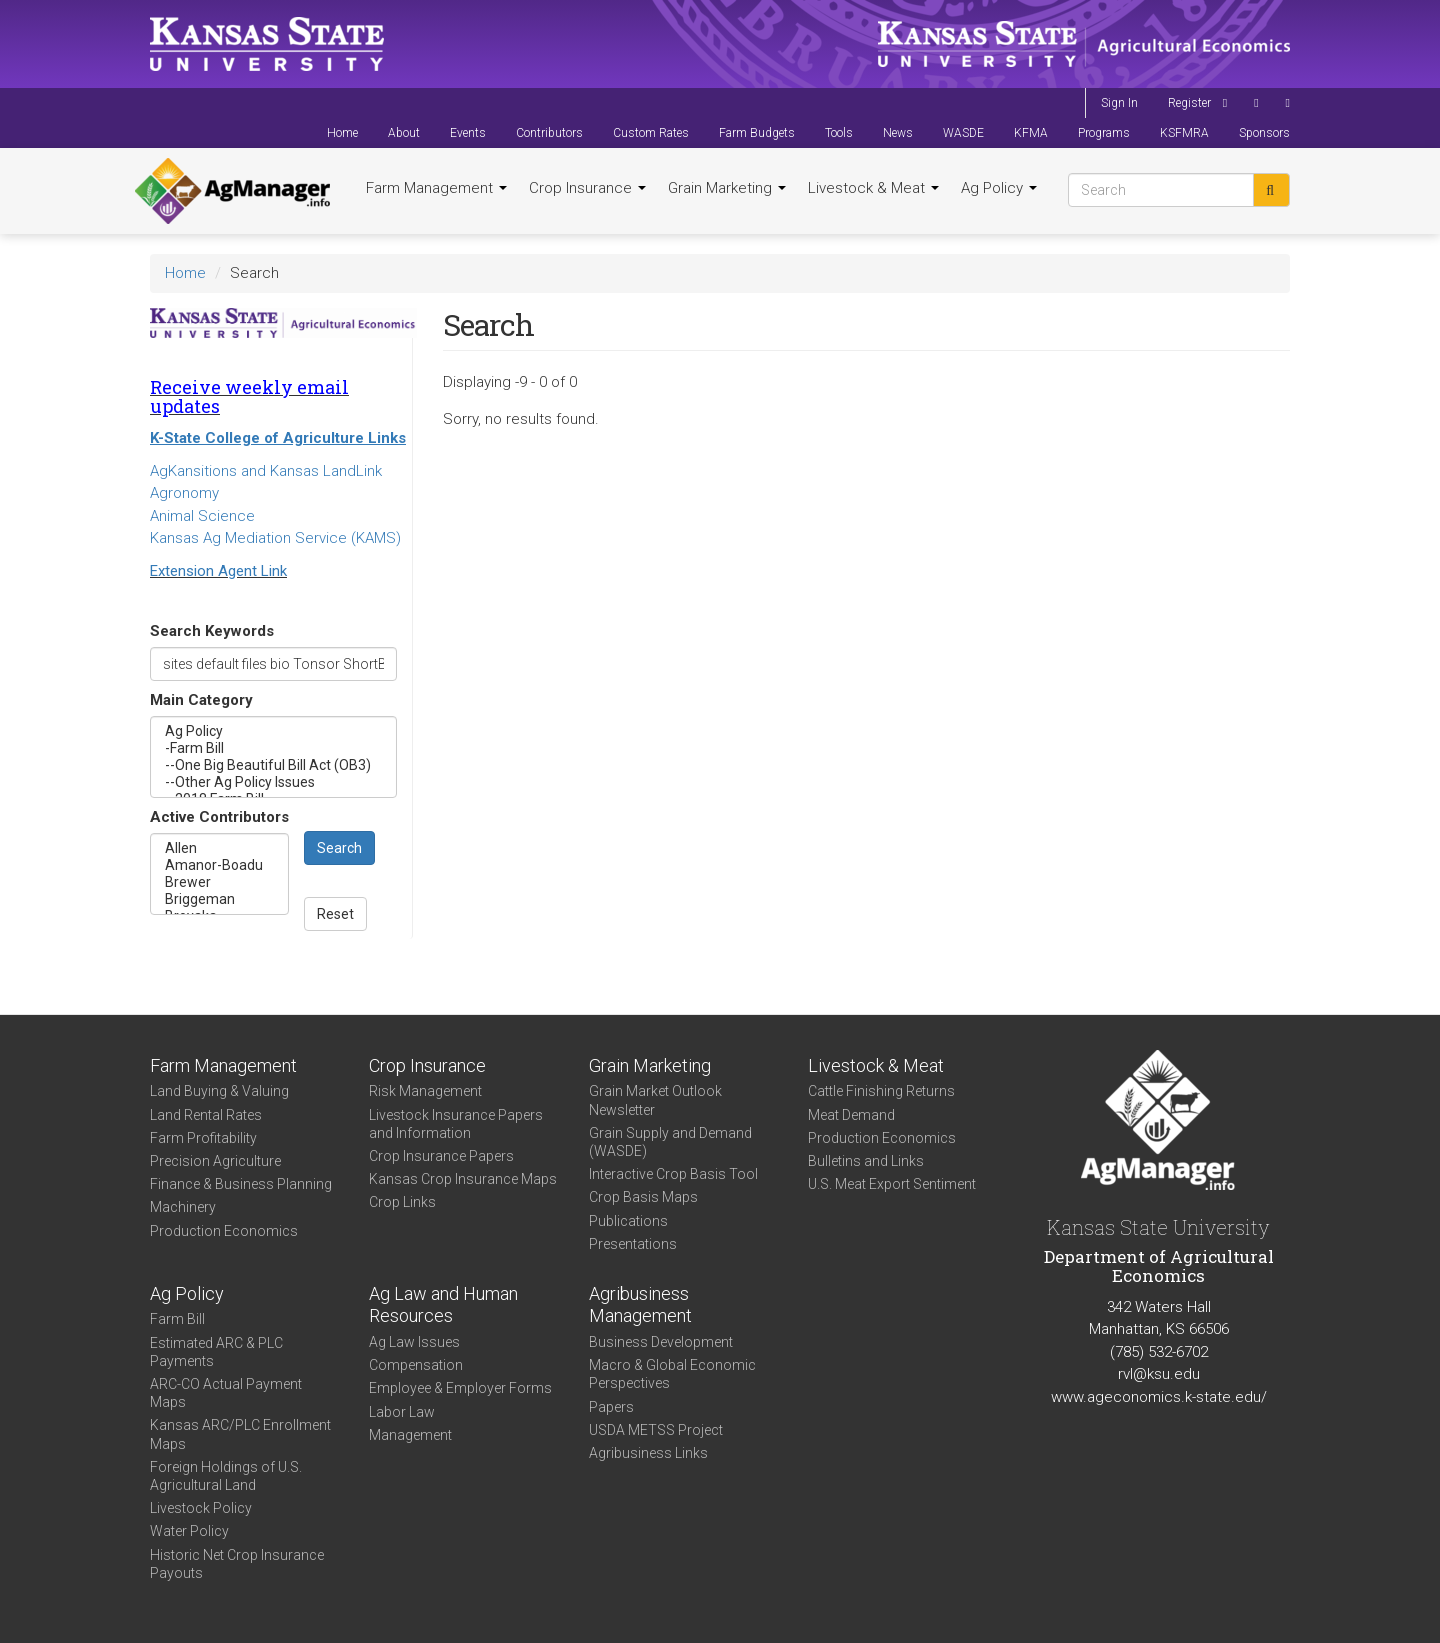 The image size is (1440, 1643). I want to click on Crop Basis Maps, so click(643, 1197).